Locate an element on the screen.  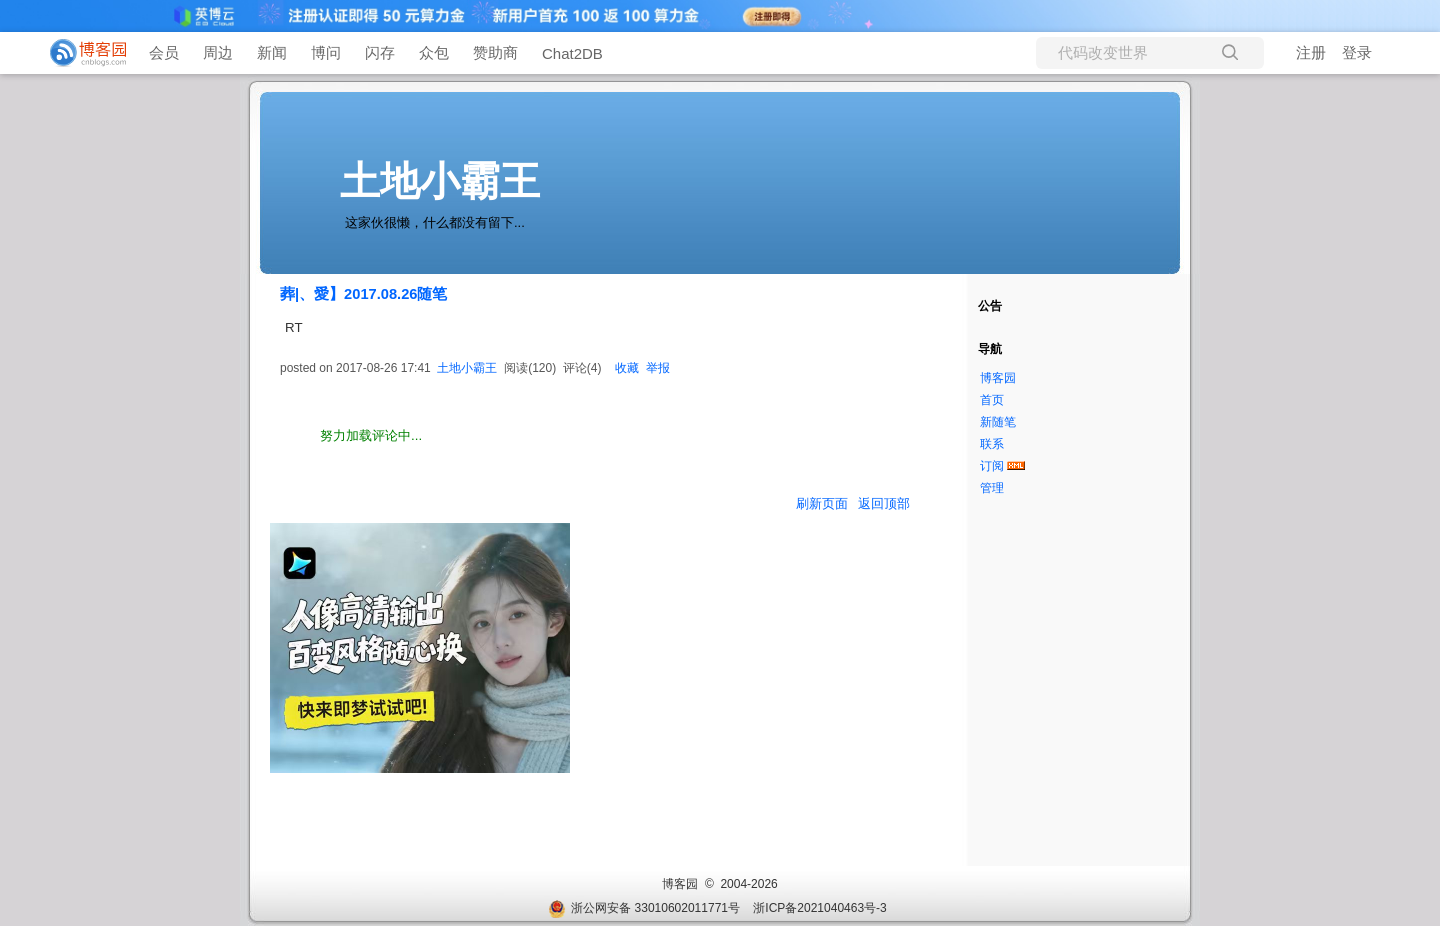
[banner] is located at coordinates (80, 53).